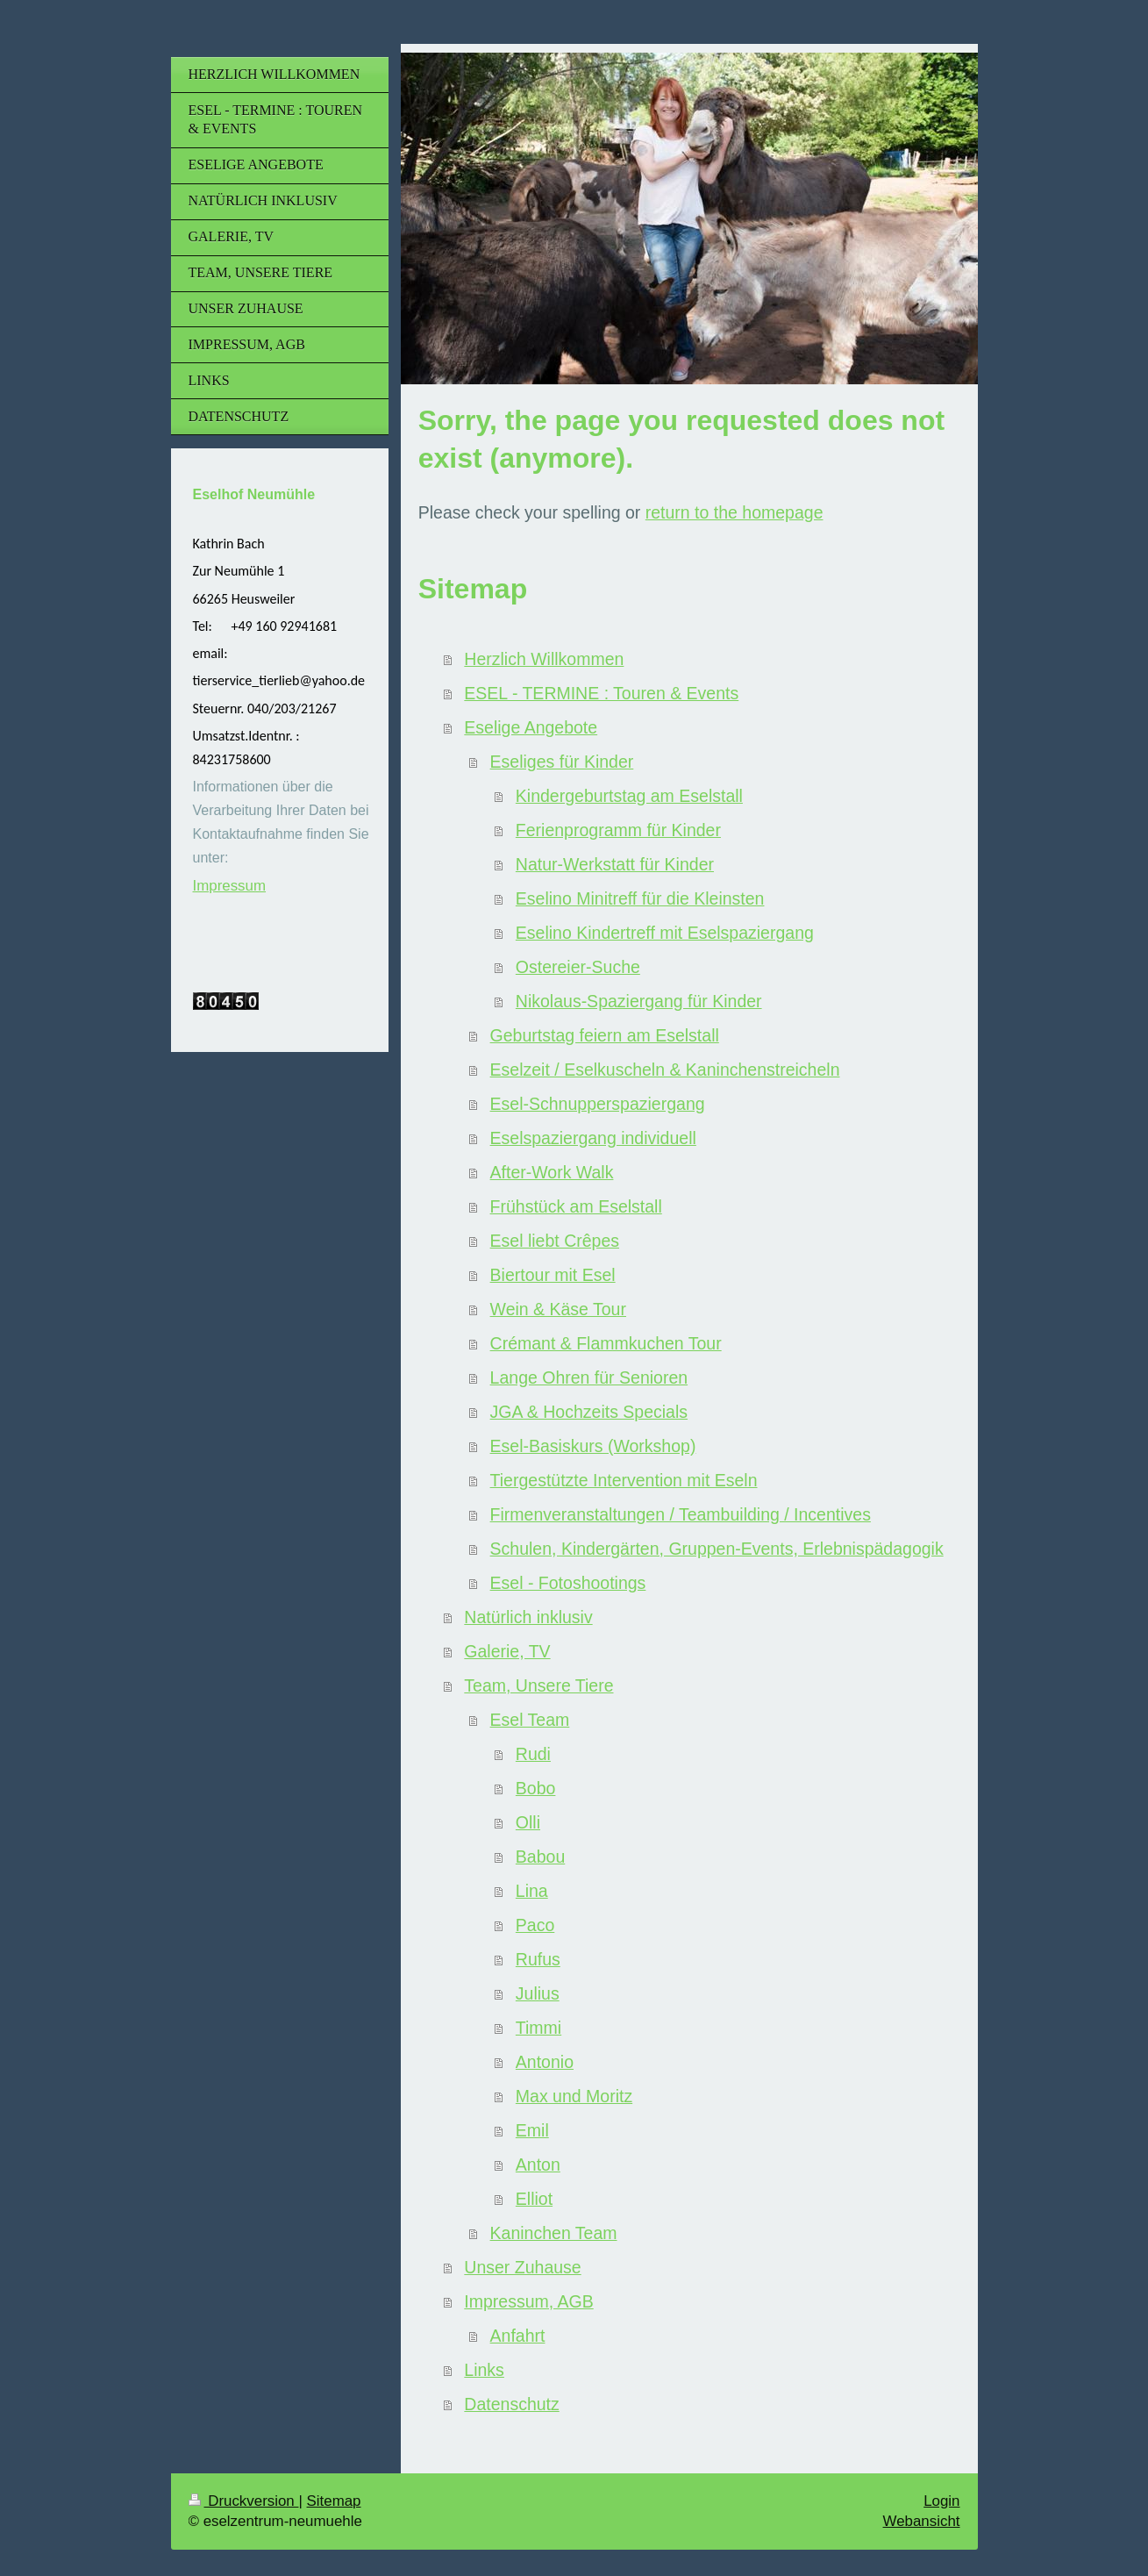 The image size is (1148, 2576). I want to click on Lange Ohren für Senioren, so click(589, 1377).